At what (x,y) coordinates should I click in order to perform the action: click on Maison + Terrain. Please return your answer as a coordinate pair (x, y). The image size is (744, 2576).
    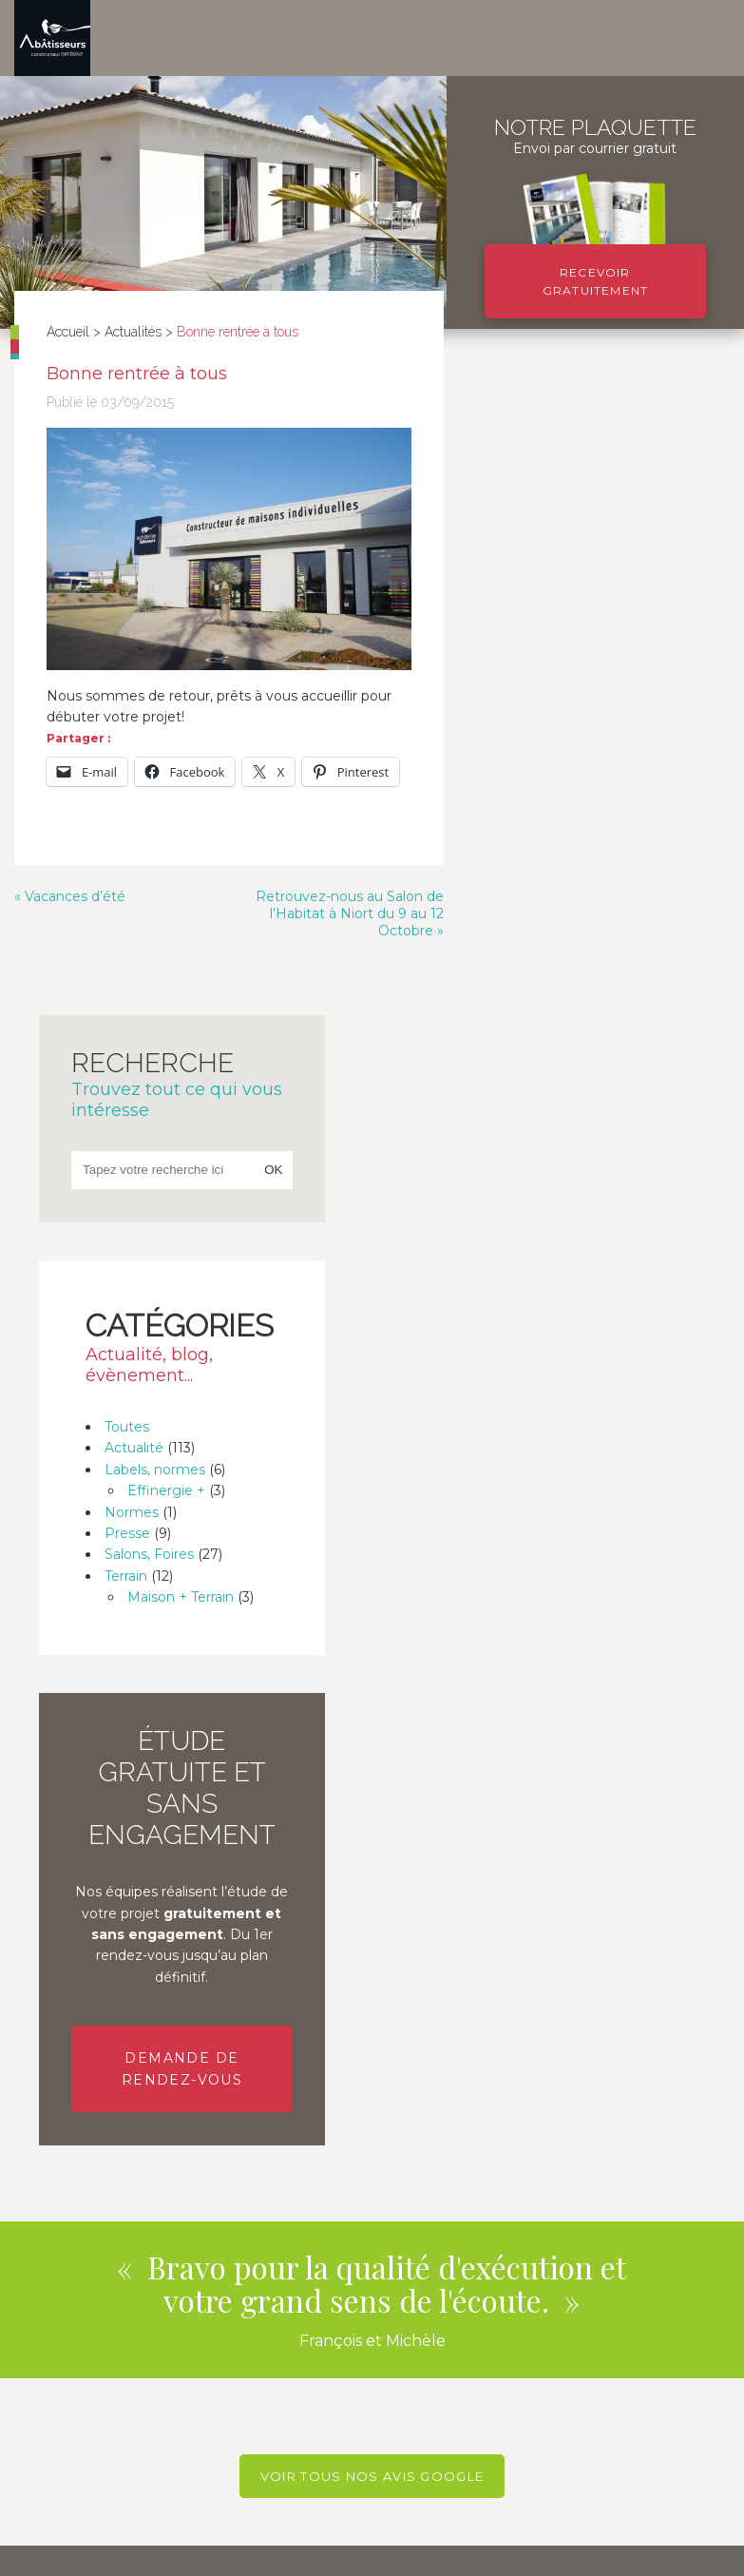
    Looking at the image, I should click on (600, 950).